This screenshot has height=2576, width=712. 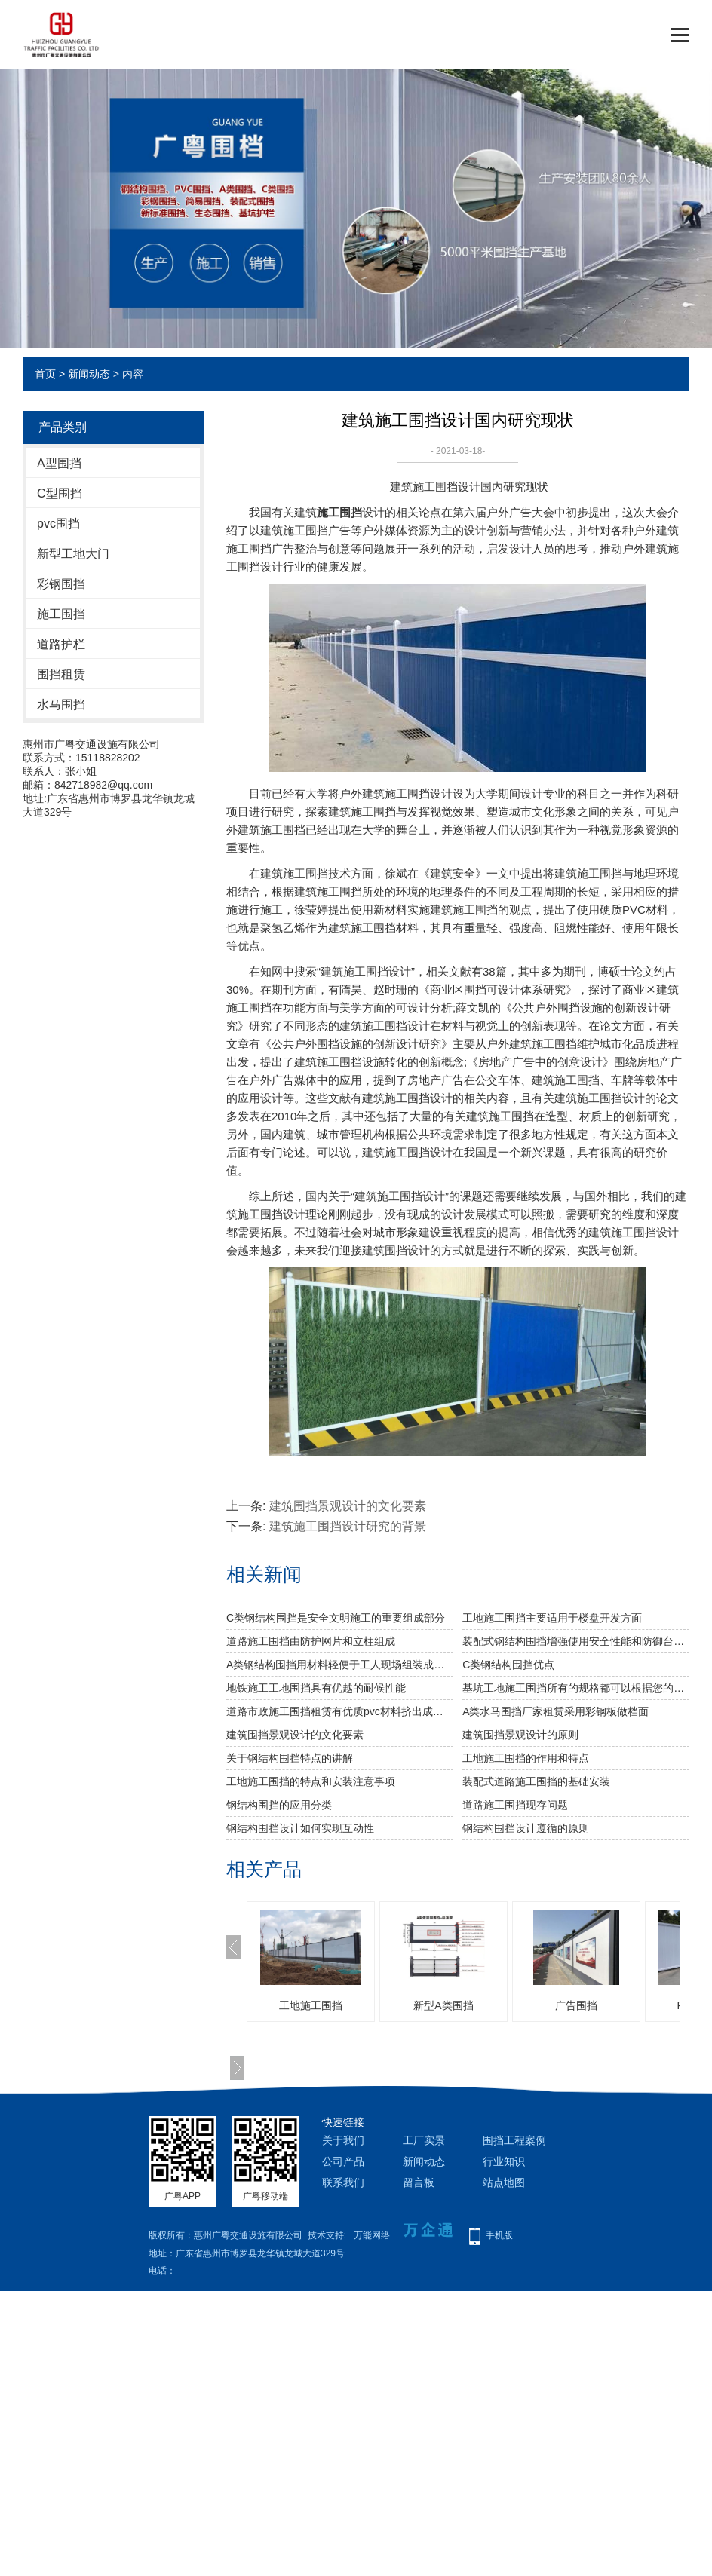 I want to click on 工厂实景, so click(x=424, y=2140).